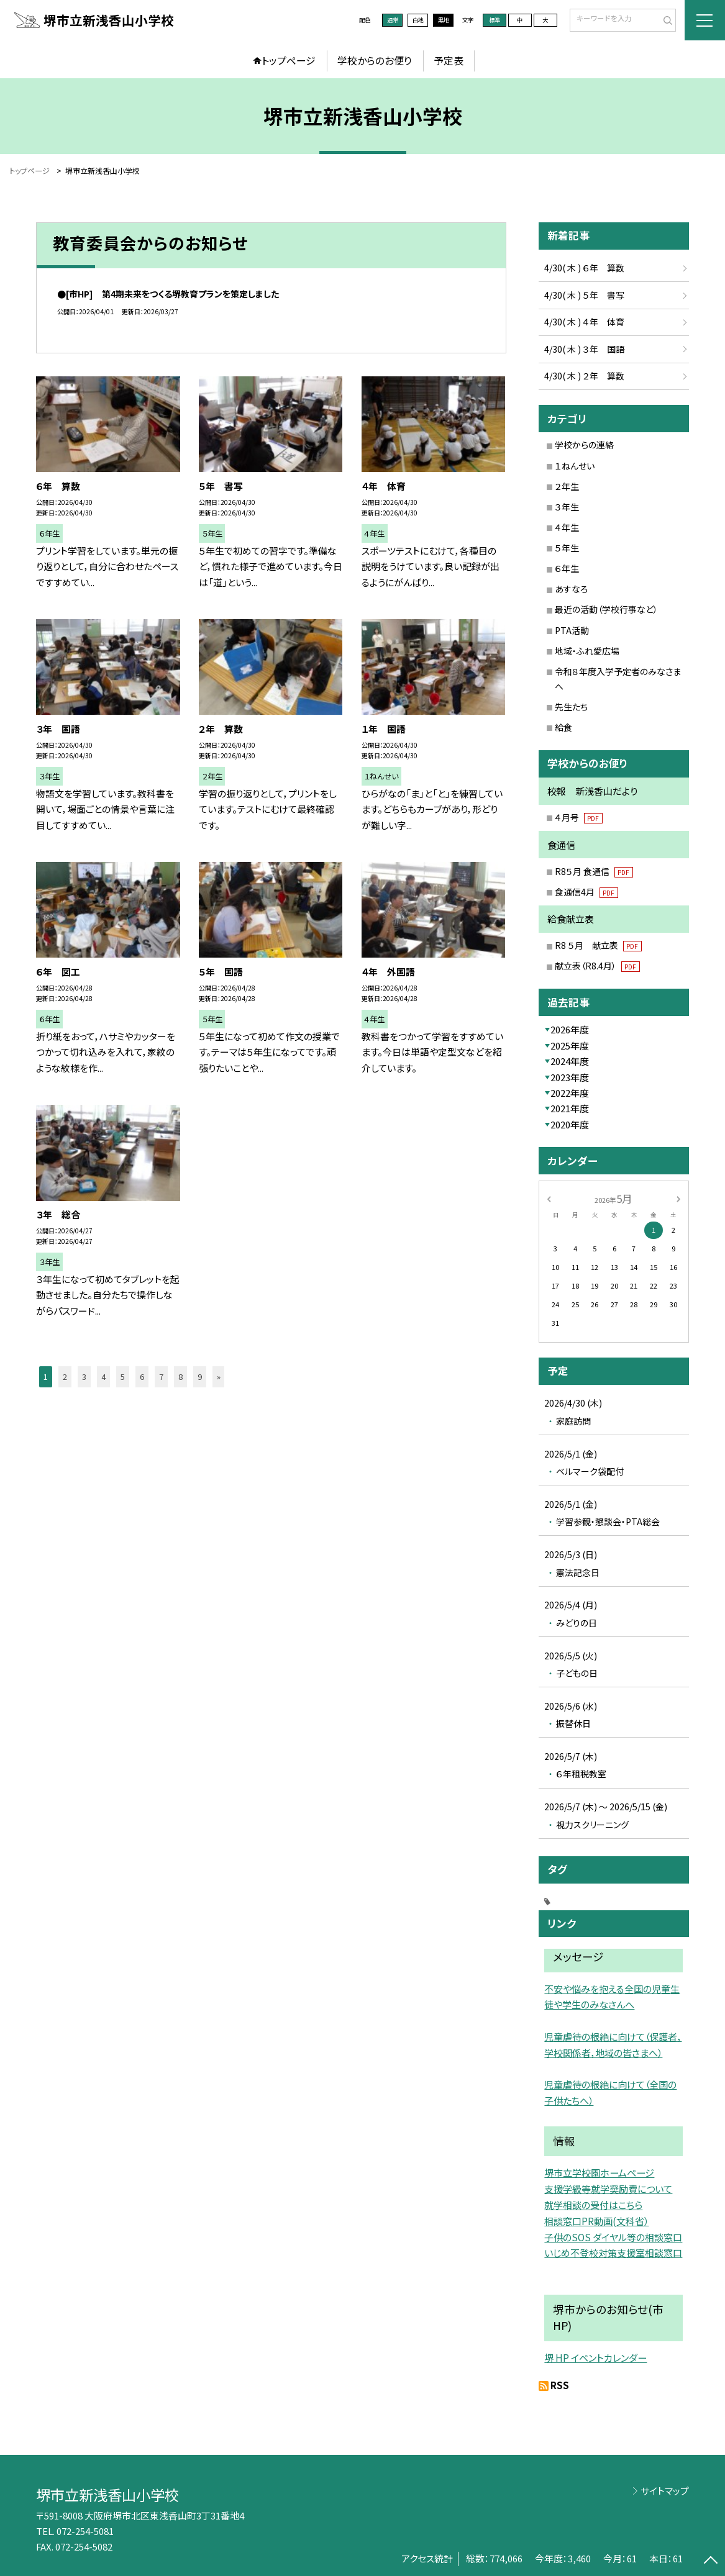 This screenshot has height=2576, width=725. What do you see at coordinates (548, 1198) in the screenshot?
I see `[前の月]` at bounding box center [548, 1198].